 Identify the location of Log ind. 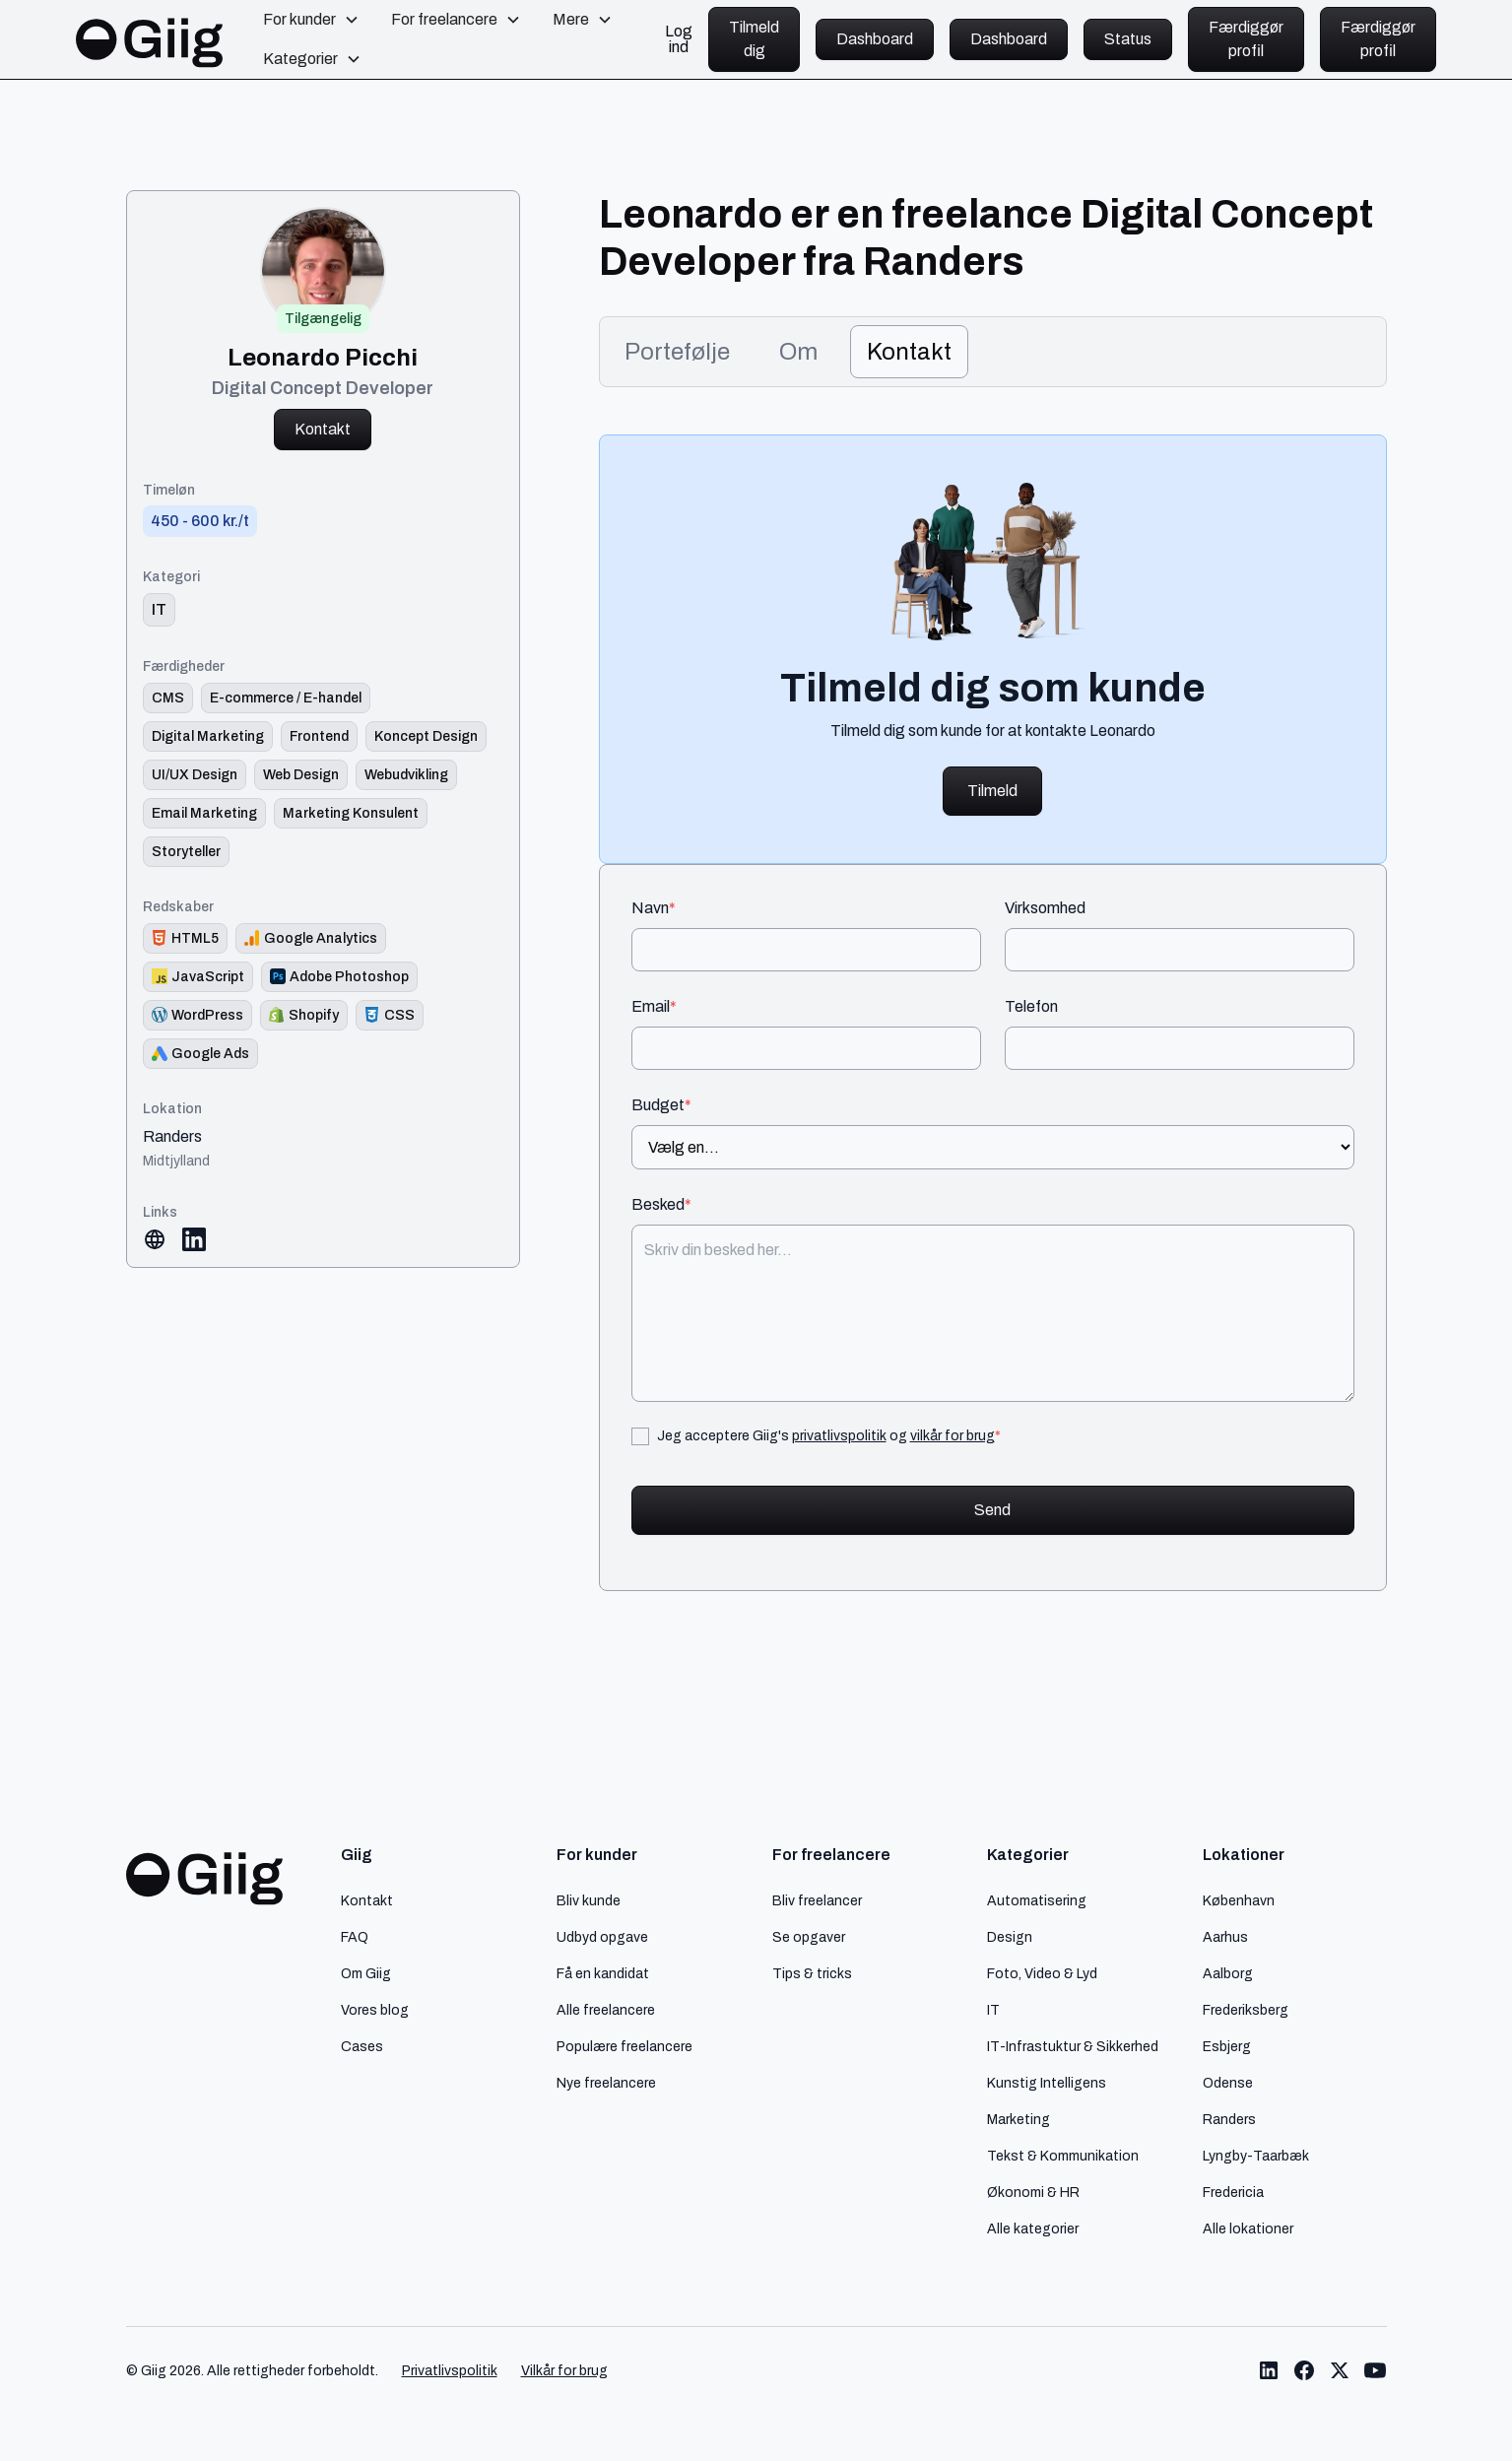
(678, 39).